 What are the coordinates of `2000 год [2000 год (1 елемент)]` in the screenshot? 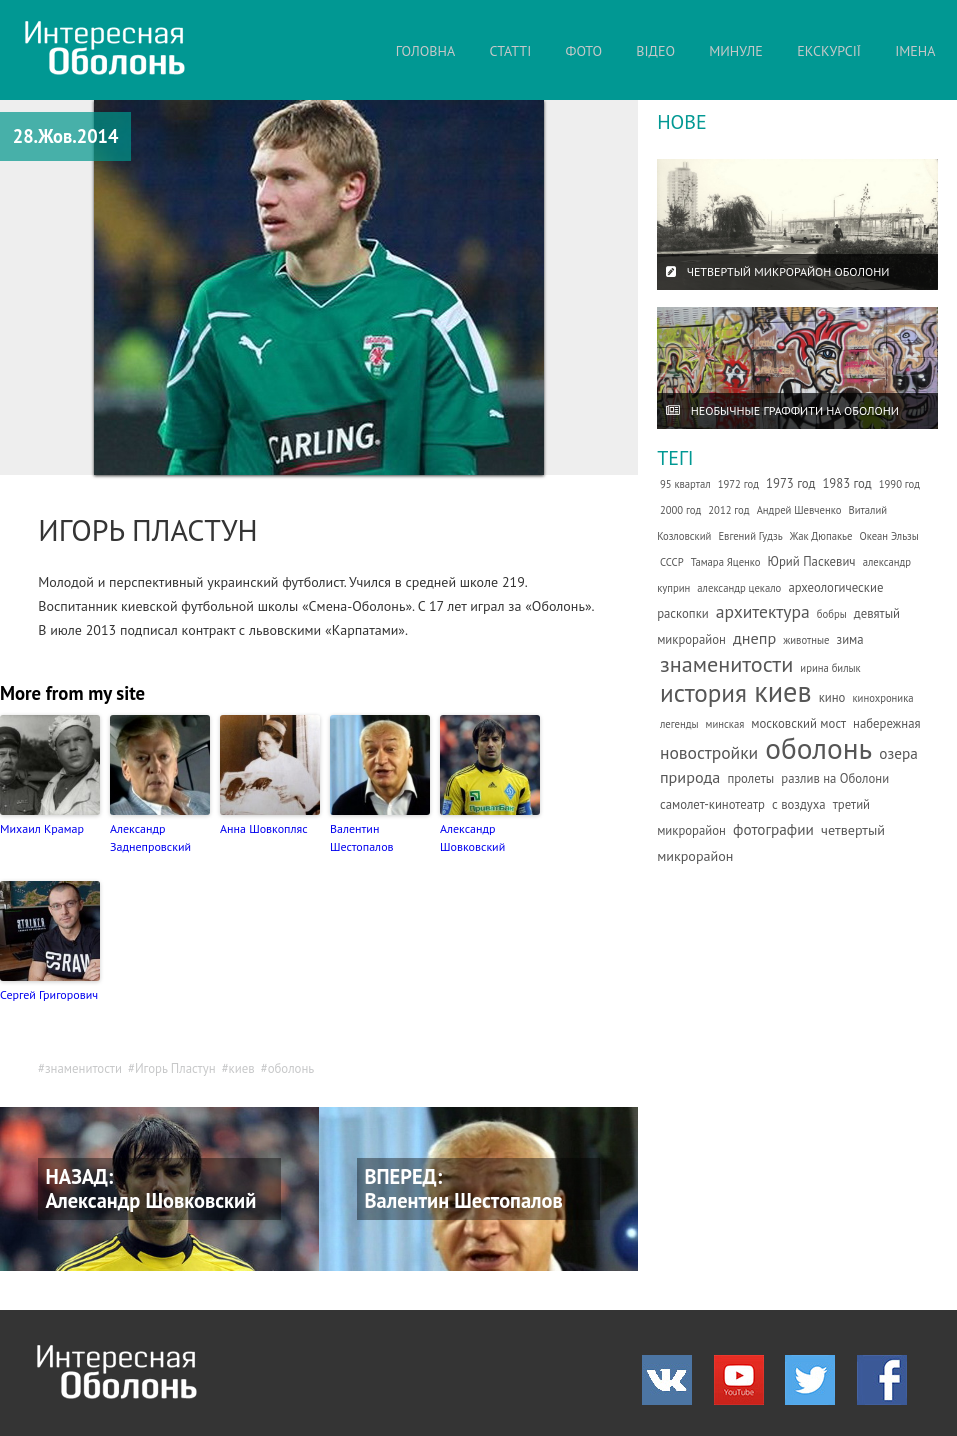 It's located at (680, 510).